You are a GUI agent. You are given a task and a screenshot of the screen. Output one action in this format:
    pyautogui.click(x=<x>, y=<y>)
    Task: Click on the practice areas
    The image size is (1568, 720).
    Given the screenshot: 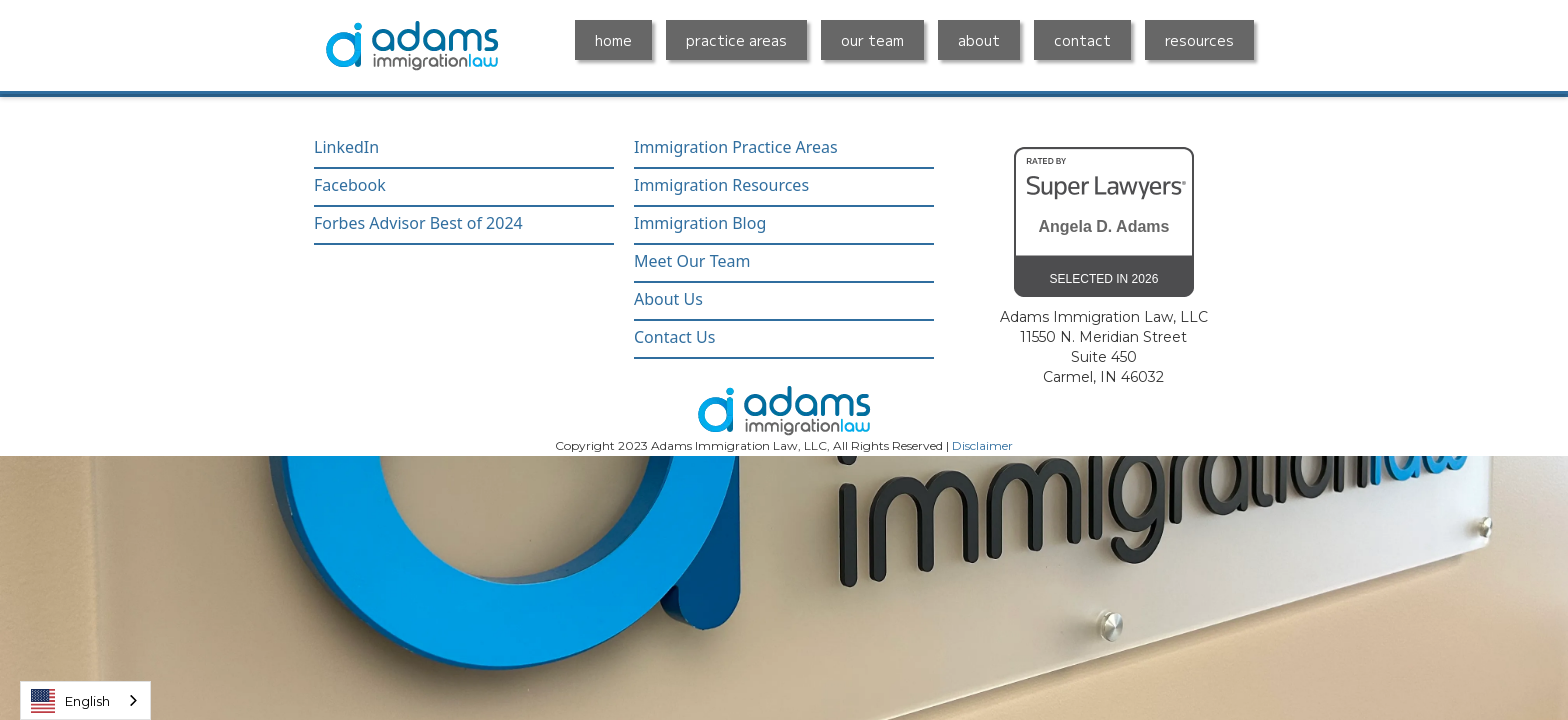 What is the action you would take?
    pyautogui.click(x=736, y=40)
    